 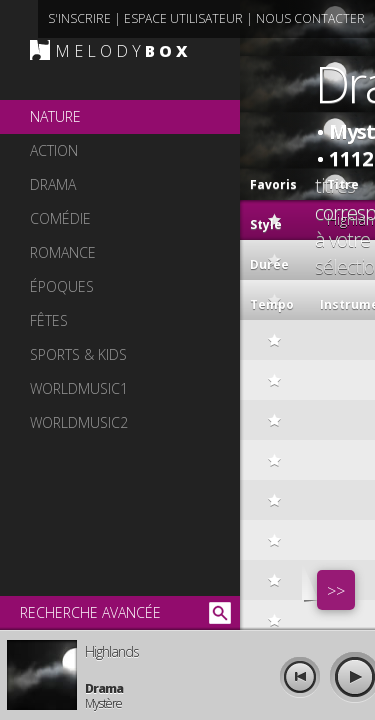 What do you see at coordinates (269, 264) in the screenshot?
I see `Durée` at bounding box center [269, 264].